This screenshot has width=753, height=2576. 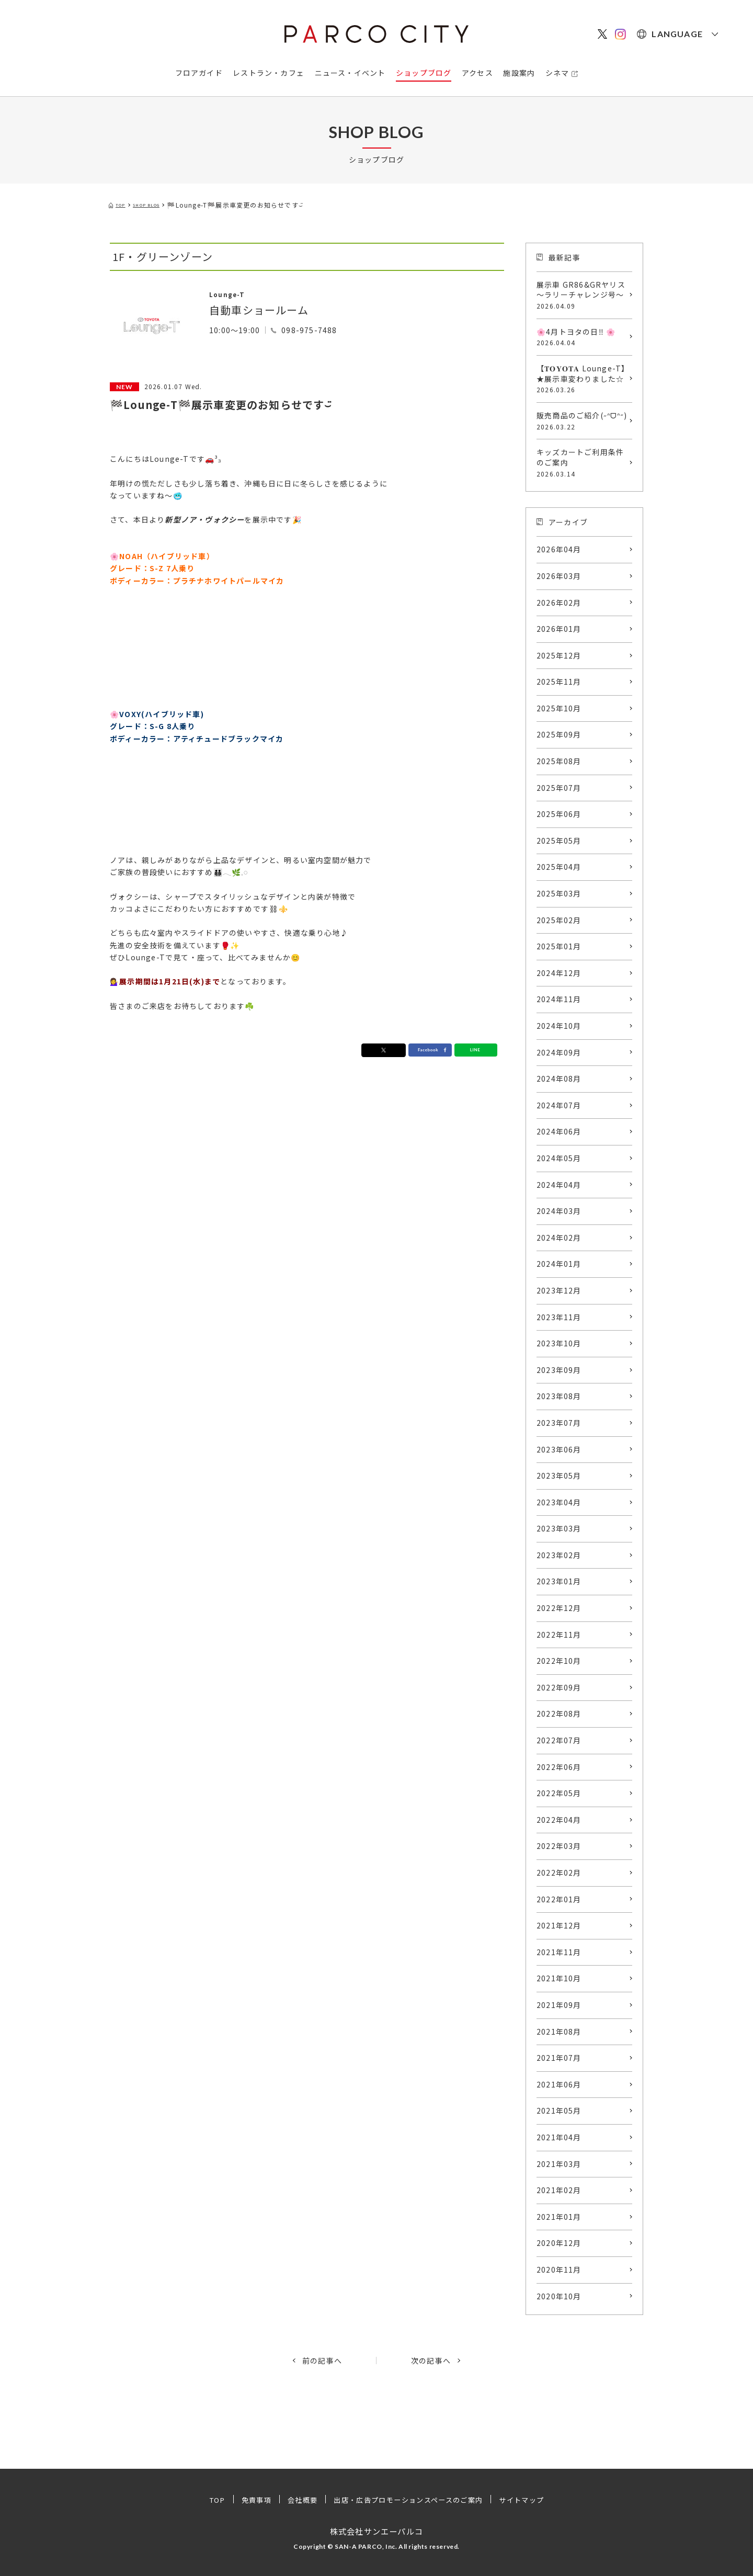 I want to click on シネマ, so click(x=557, y=72).